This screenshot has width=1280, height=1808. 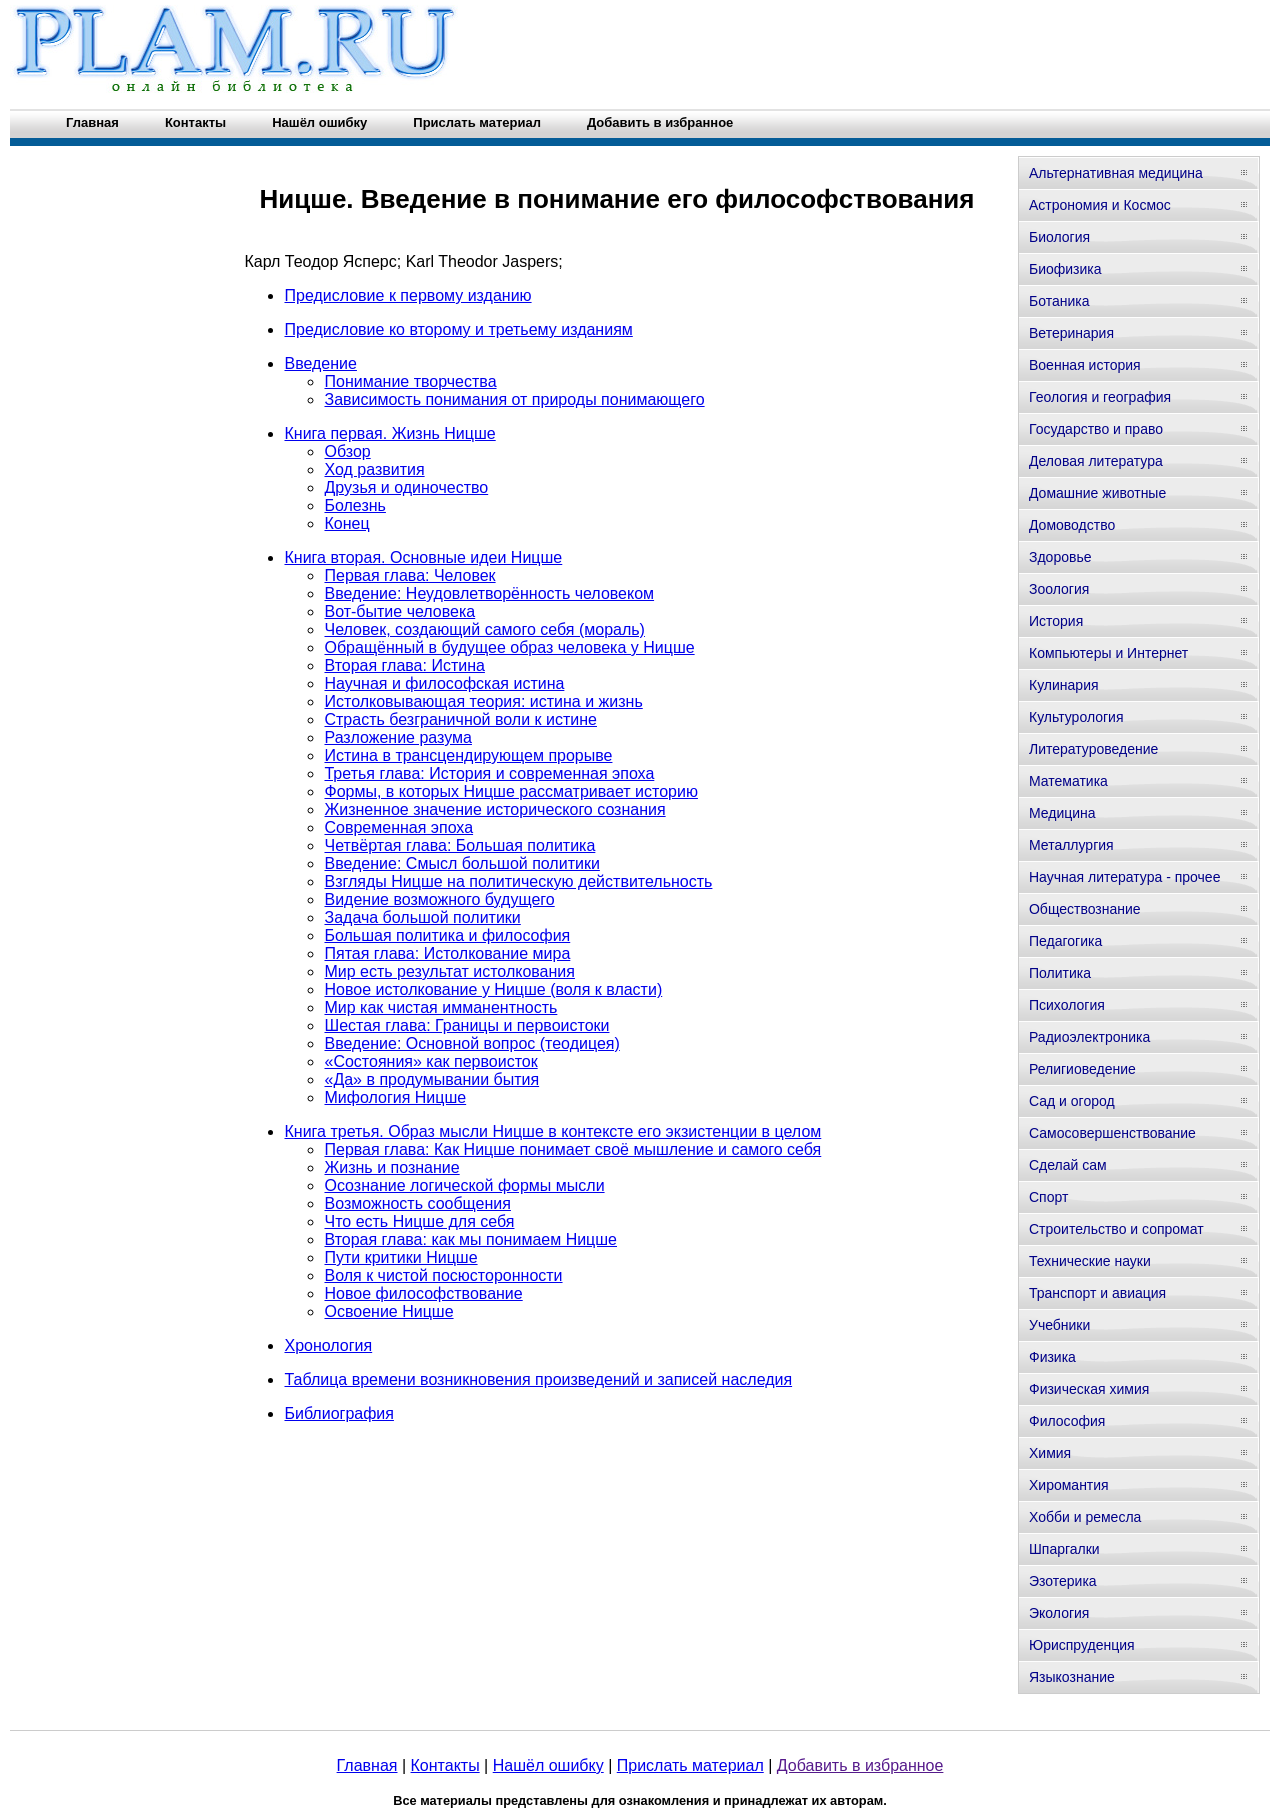 What do you see at coordinates (1059, 301) in the screenshot?
I see `Ботаника` at bounding box center [1059, 301].